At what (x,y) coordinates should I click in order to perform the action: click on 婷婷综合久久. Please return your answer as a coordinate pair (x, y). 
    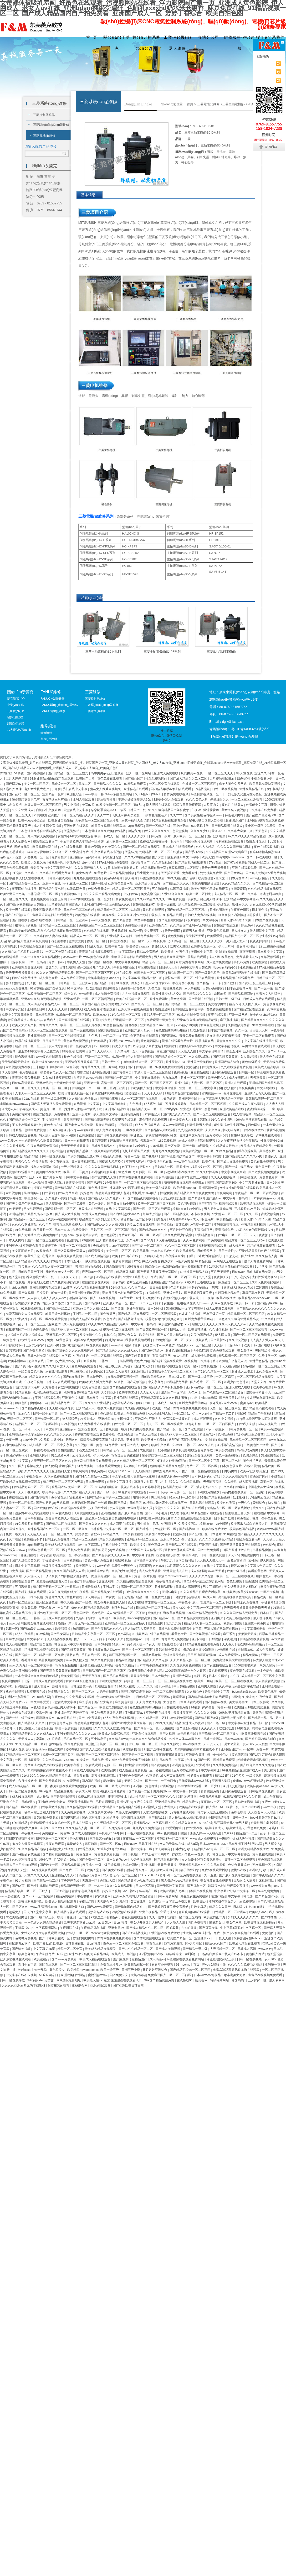
    Looking at the image, I should click on (220, 799).